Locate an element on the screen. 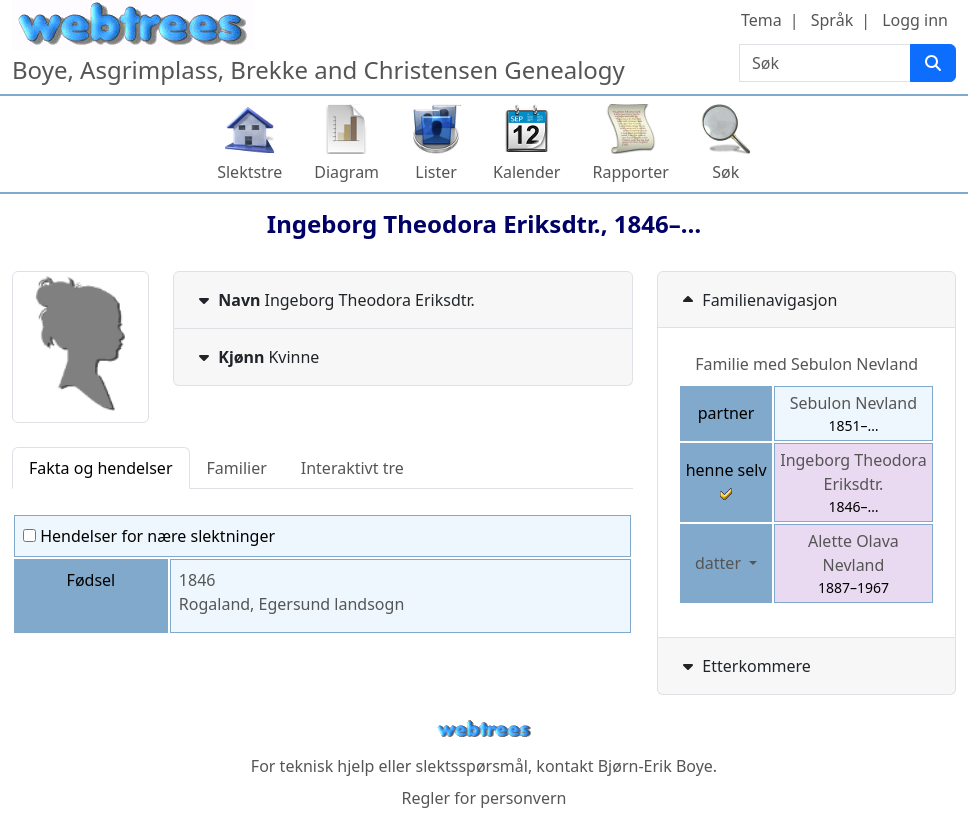 This screenshot has width=968, height=818. Familie med is located at coordinates (806, 364).